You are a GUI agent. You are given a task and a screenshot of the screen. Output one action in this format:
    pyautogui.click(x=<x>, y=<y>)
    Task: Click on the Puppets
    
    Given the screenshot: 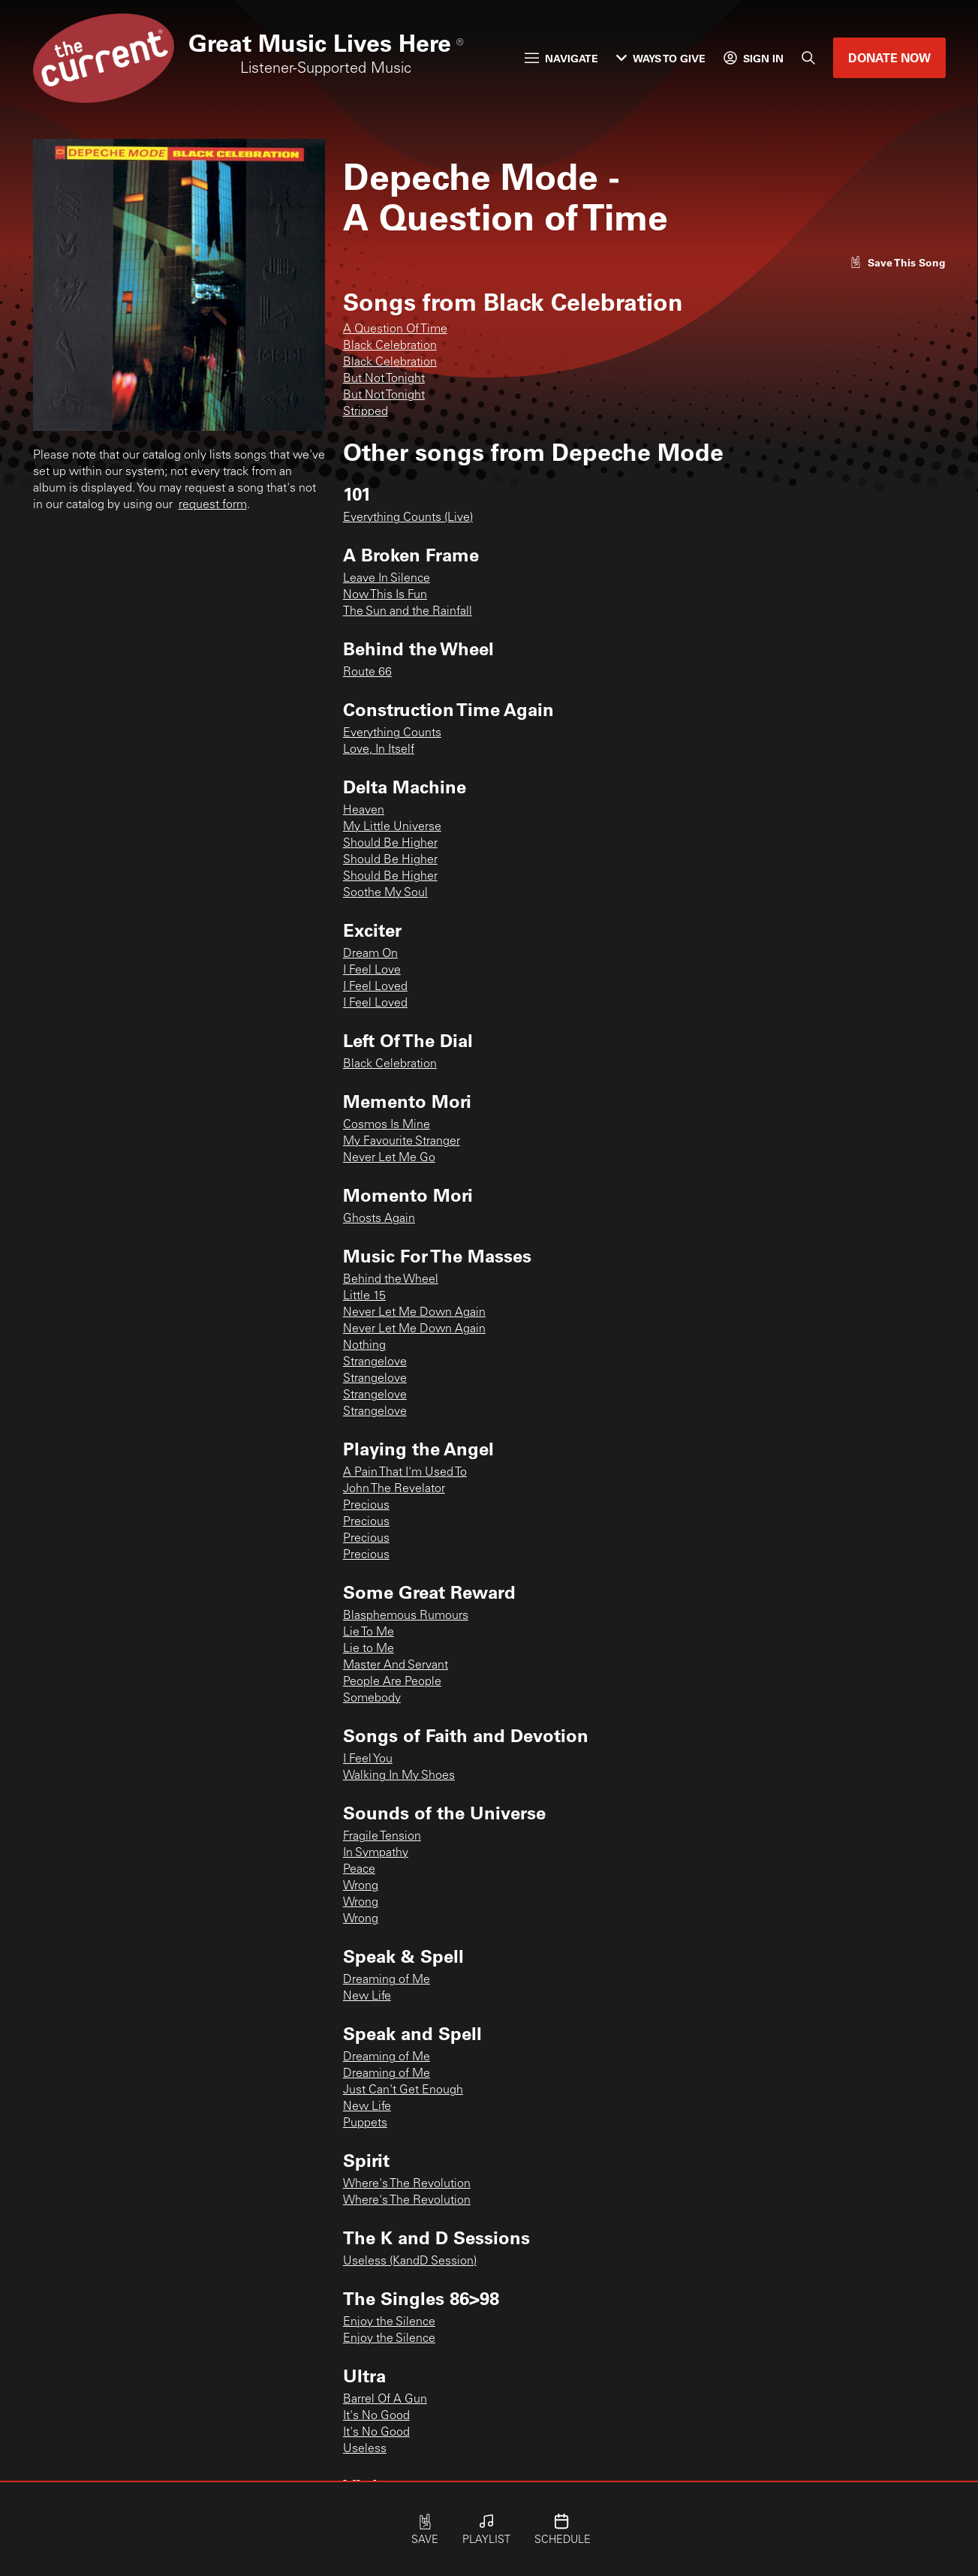 What is the action you would take?
    pyautogui.click(x=365, y=2123)
    